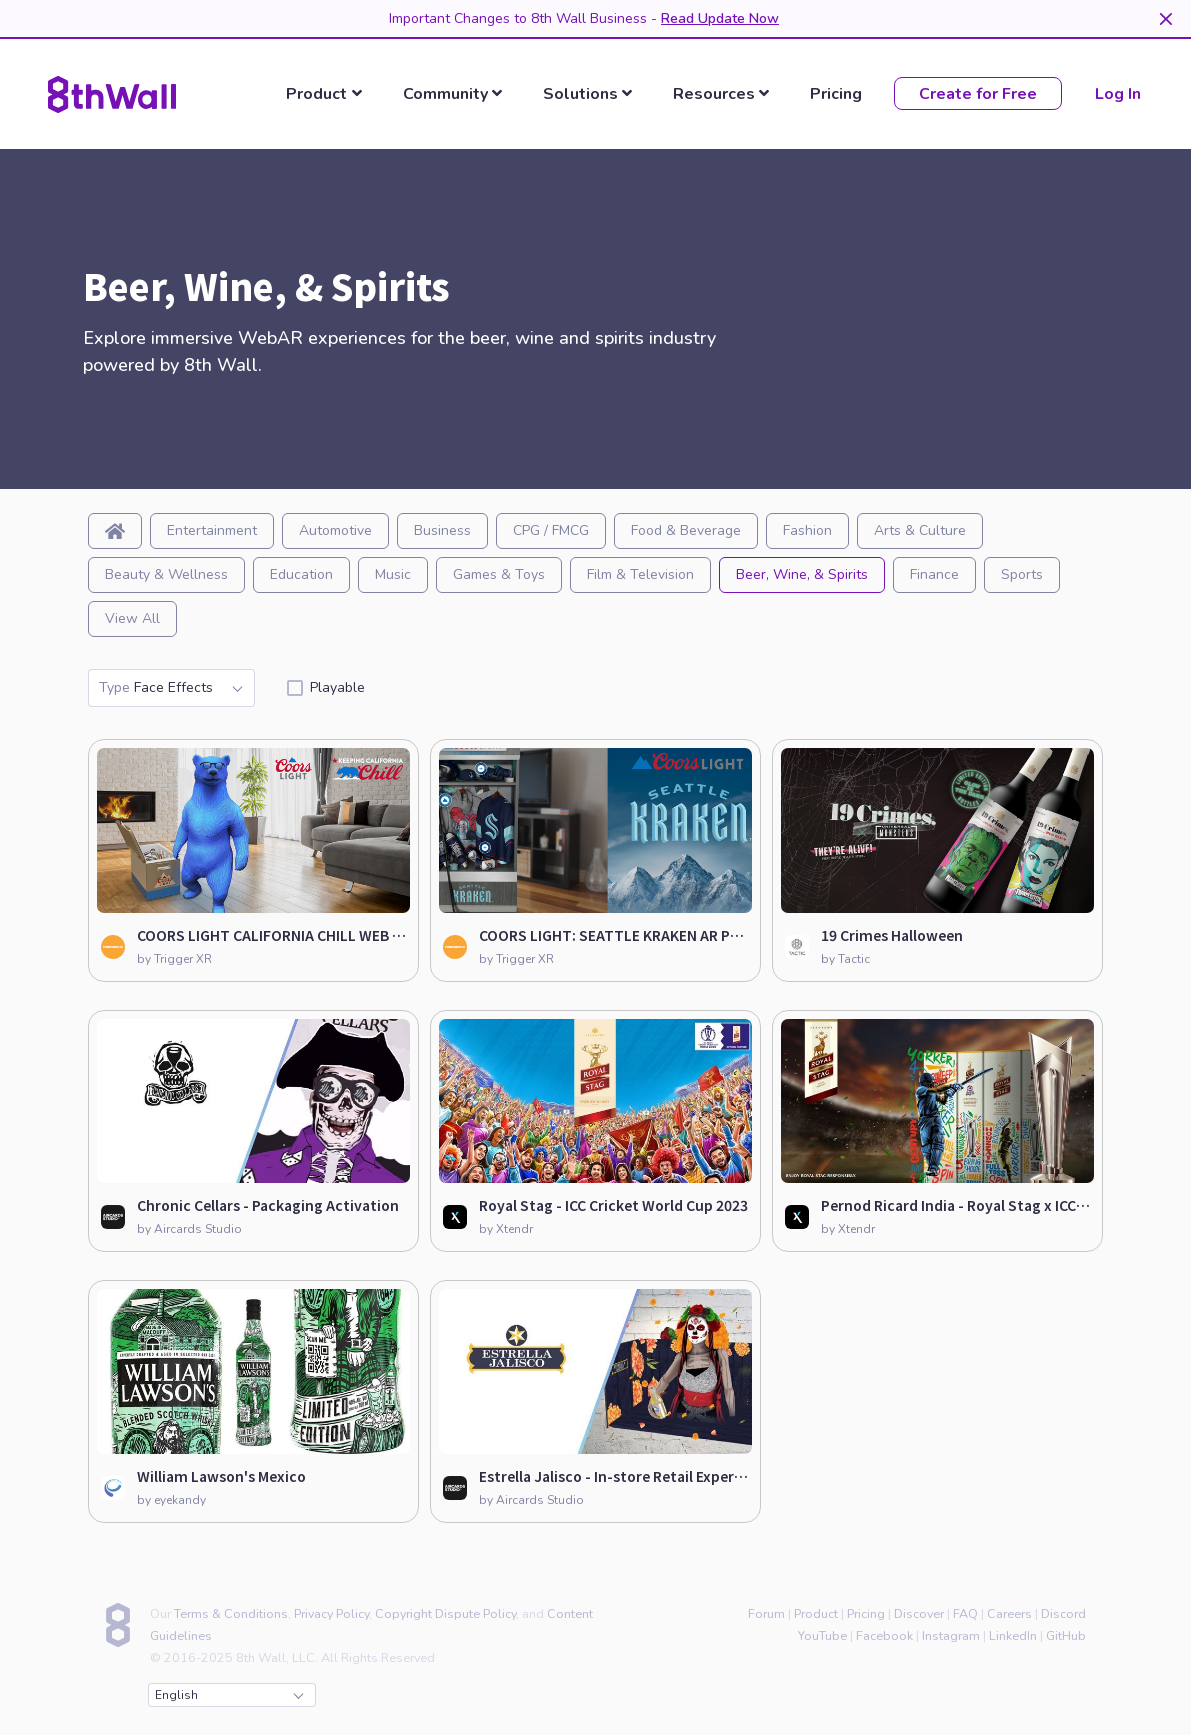 The image size is (1191, 1735). Describe the element at coordinates (166, 574) in the screenshot. I see `Beauty & Wellness` at that location.